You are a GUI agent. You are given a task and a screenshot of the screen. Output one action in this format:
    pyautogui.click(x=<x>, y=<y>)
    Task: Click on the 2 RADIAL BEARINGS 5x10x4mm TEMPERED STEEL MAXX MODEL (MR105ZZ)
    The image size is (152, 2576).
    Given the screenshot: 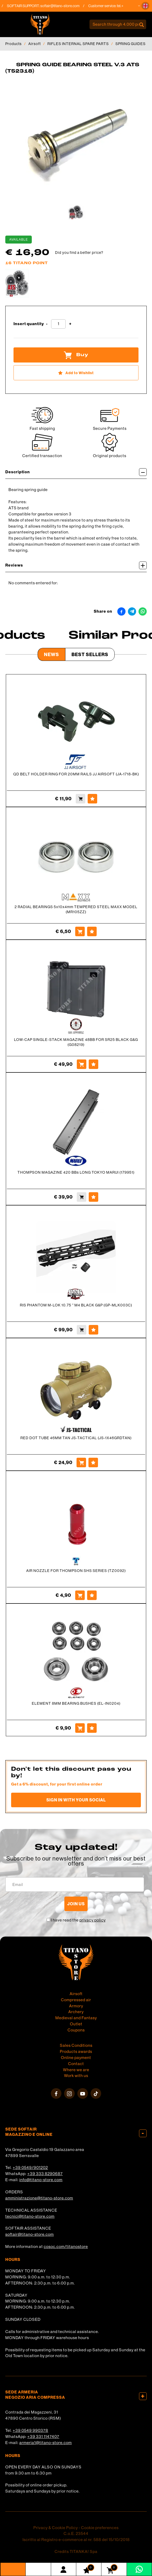 What is the action you would take?
    pyautogui.click(x=76, y=909)
    